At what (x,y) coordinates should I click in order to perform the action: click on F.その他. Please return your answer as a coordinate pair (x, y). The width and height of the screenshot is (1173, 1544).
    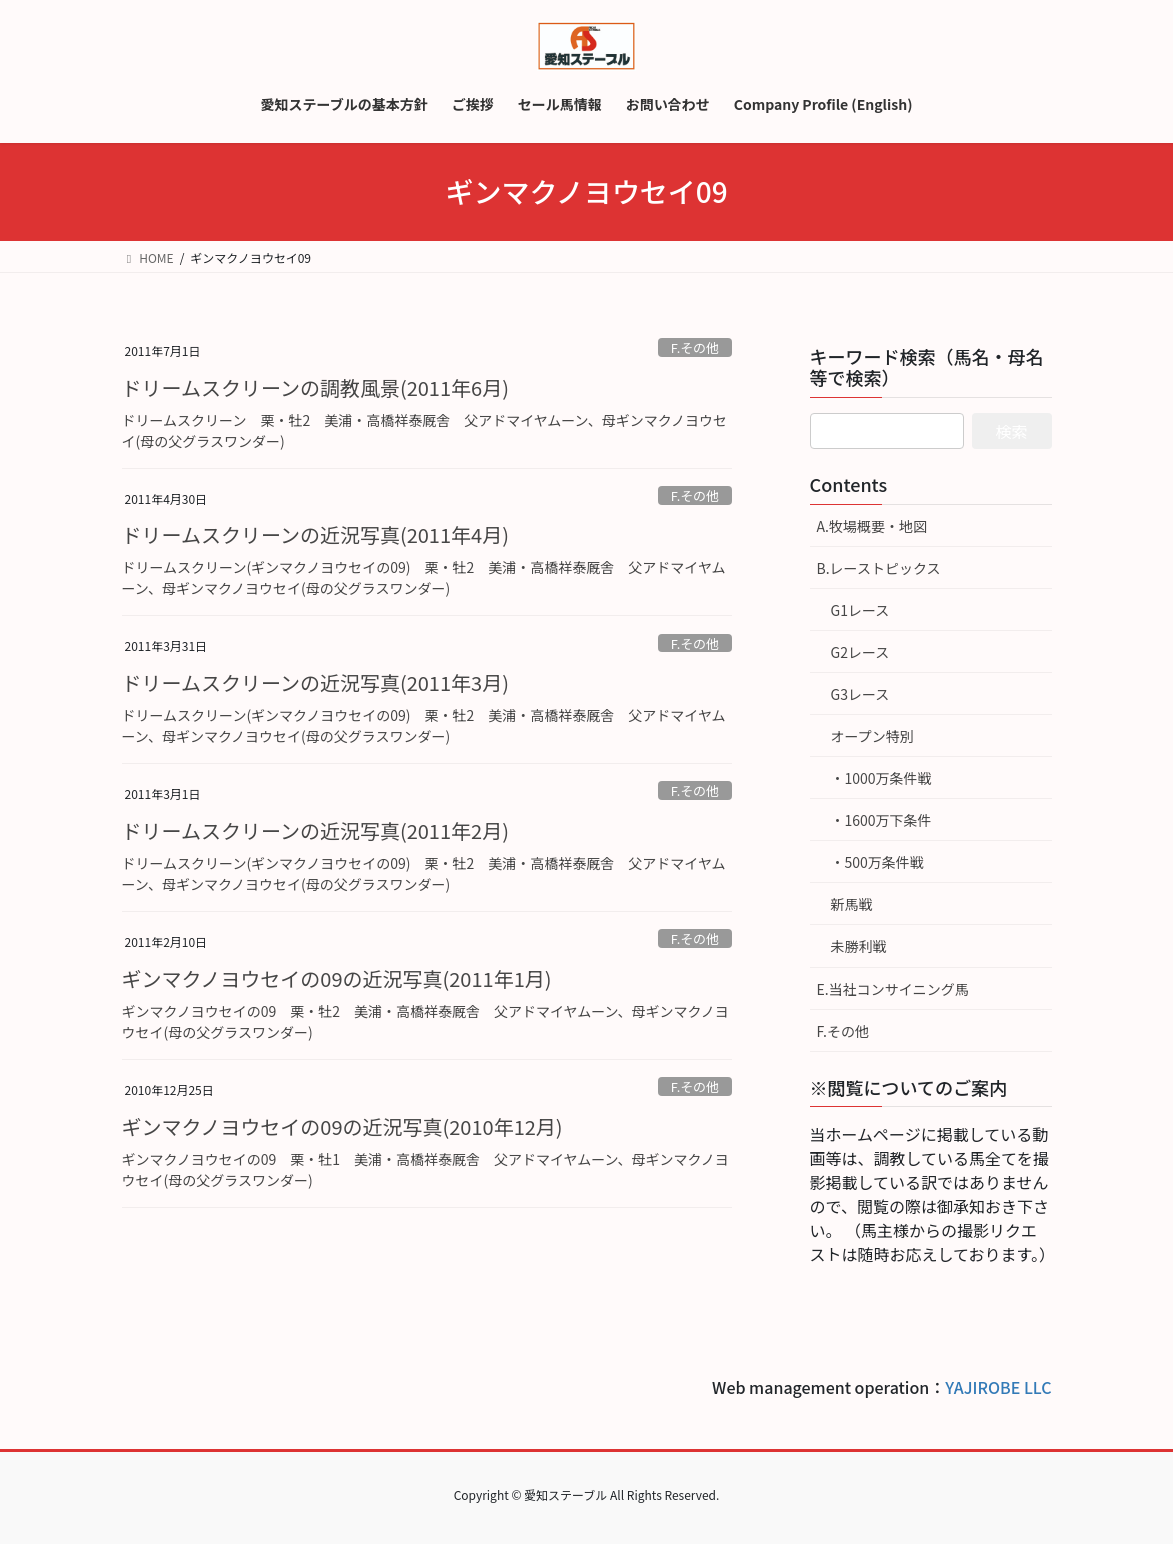
    Looking at the image, I should click on (695, 347).